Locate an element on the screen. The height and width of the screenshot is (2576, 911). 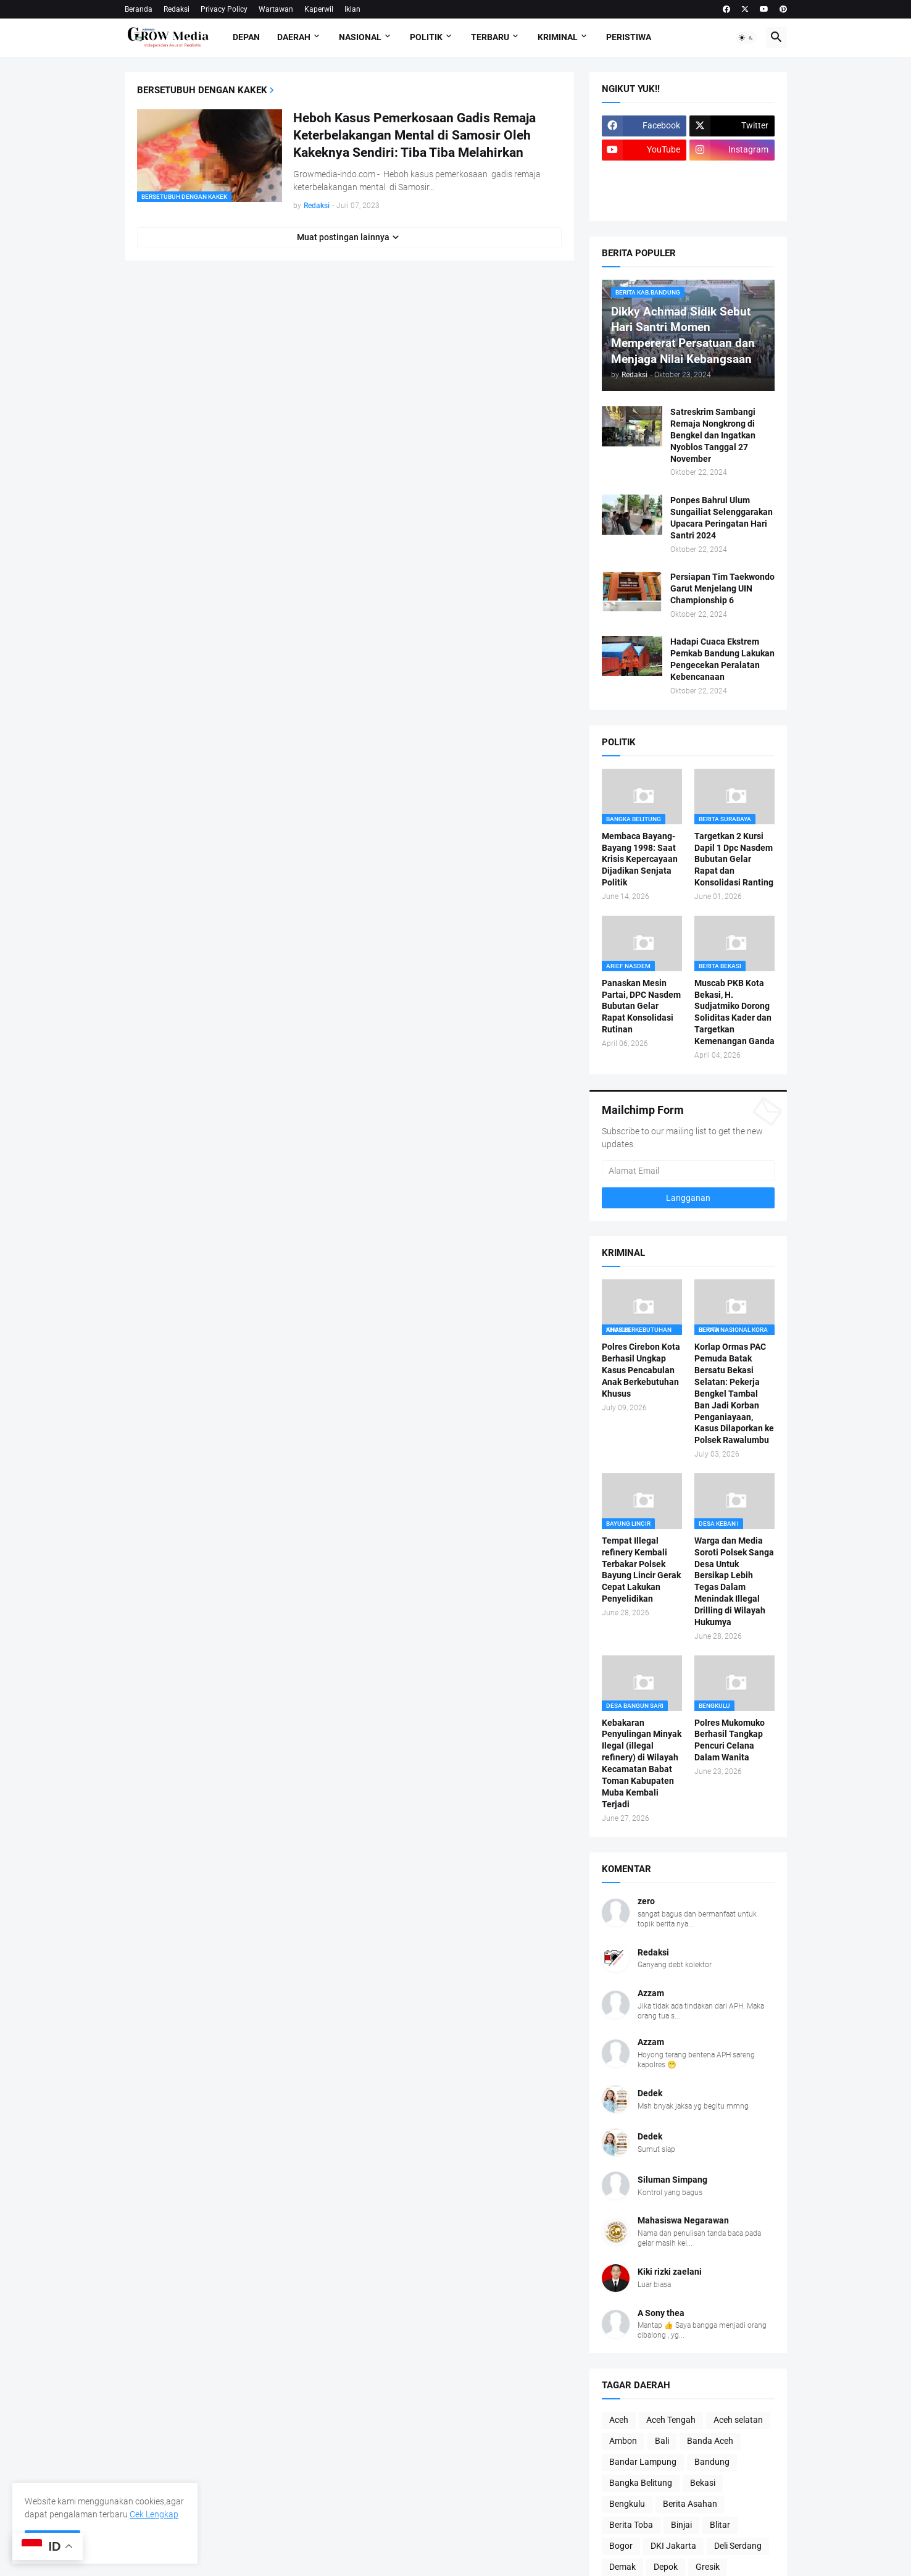
Bandung is located at coordinates (712, 2462).